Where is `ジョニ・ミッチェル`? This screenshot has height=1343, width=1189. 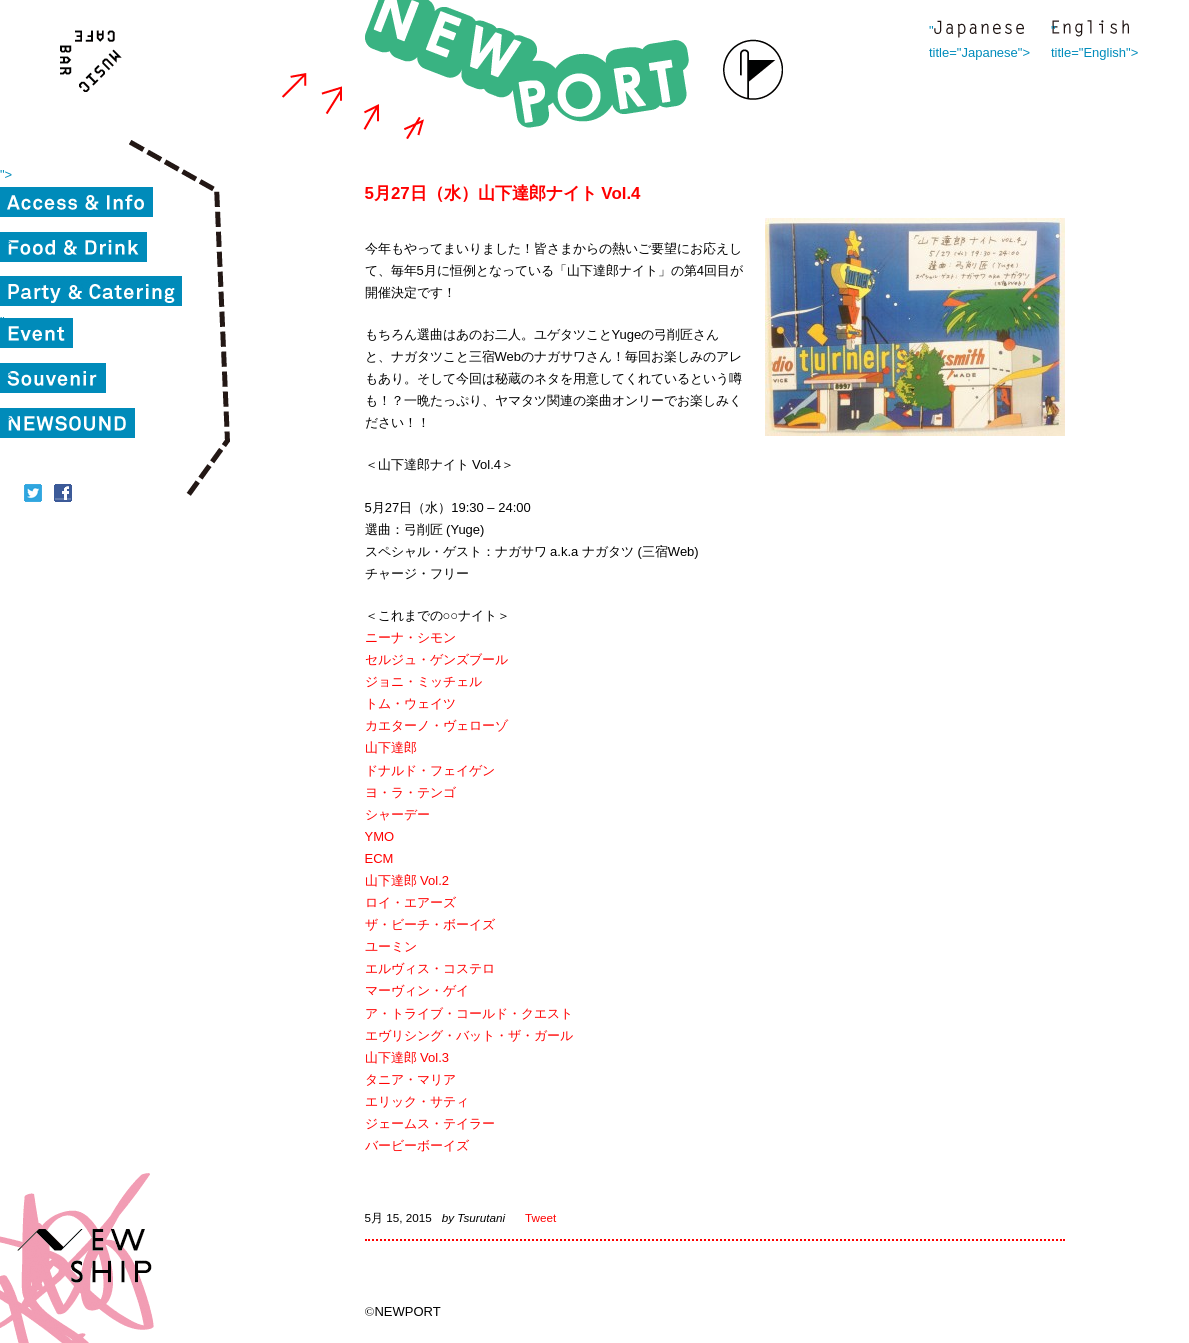 ジョニ・ミッチェル is located at coordinates (423, 681).